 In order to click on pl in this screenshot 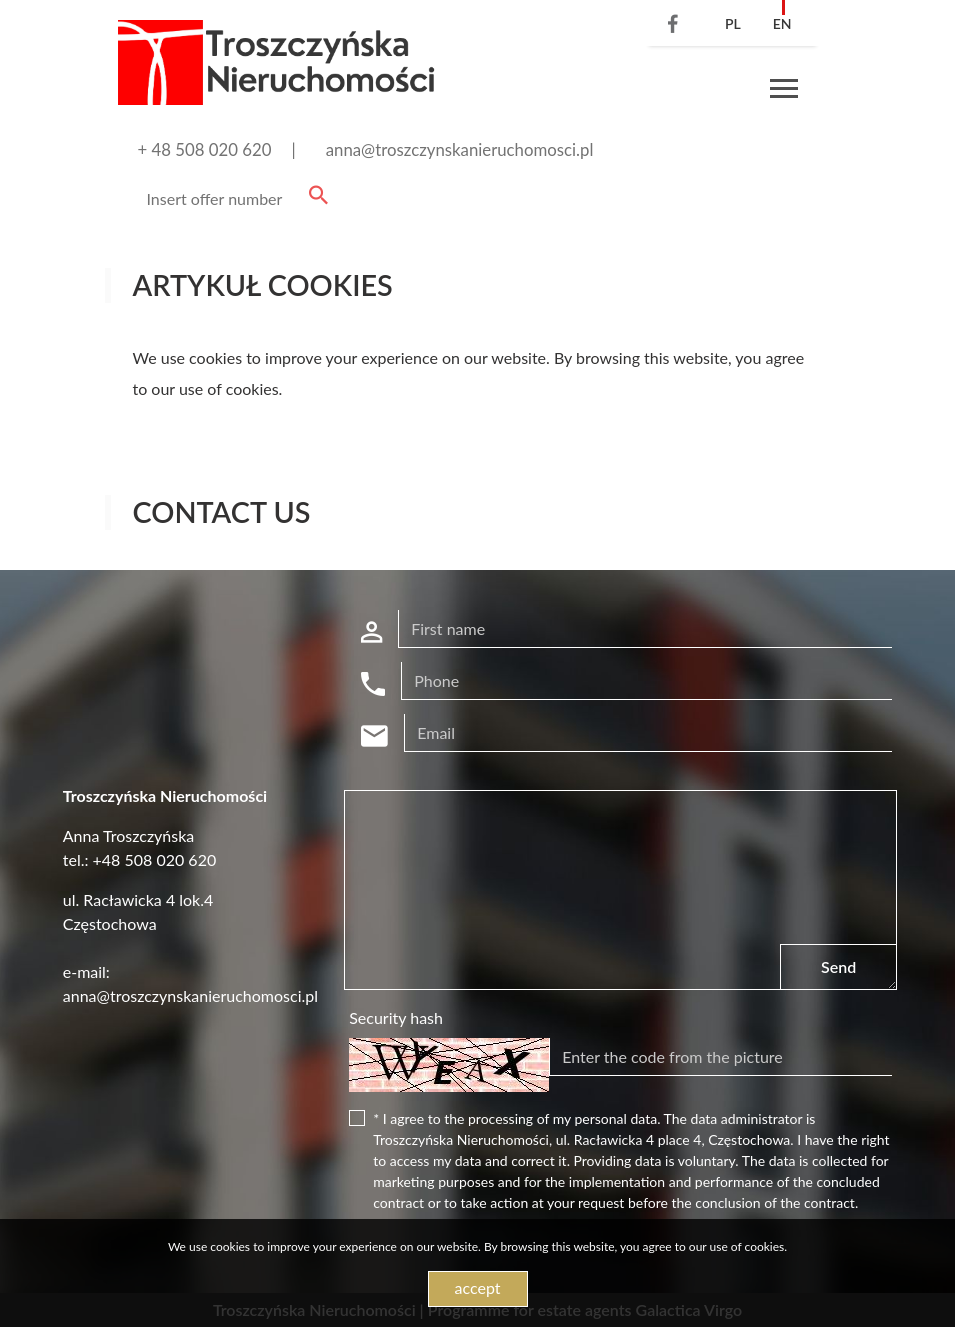, I will do `click(733, 23)`.